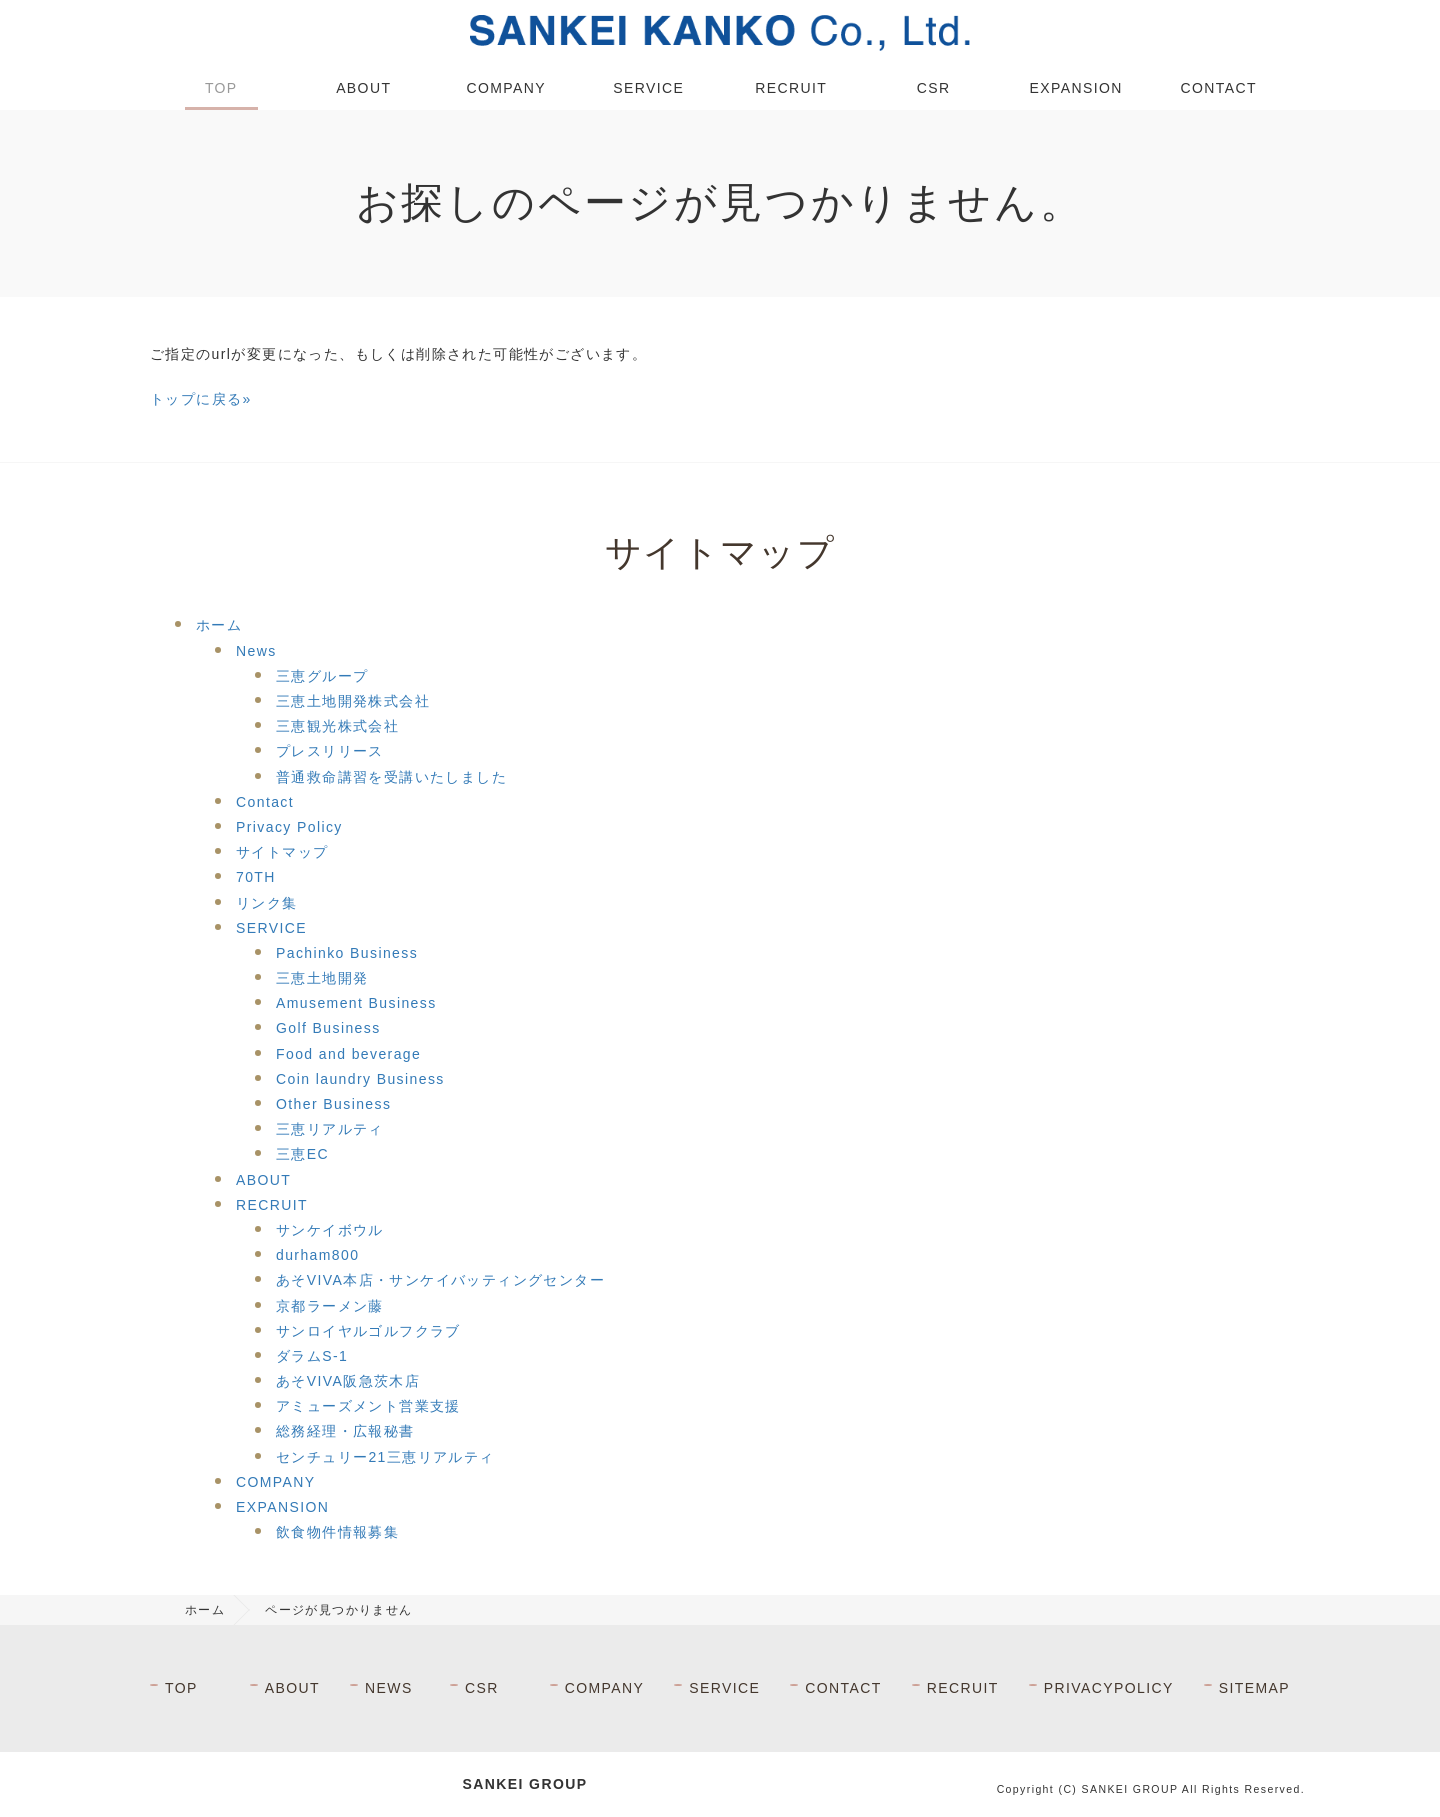  I want to click on センチュリー21三恵リアルティ, so click(385, 1457).